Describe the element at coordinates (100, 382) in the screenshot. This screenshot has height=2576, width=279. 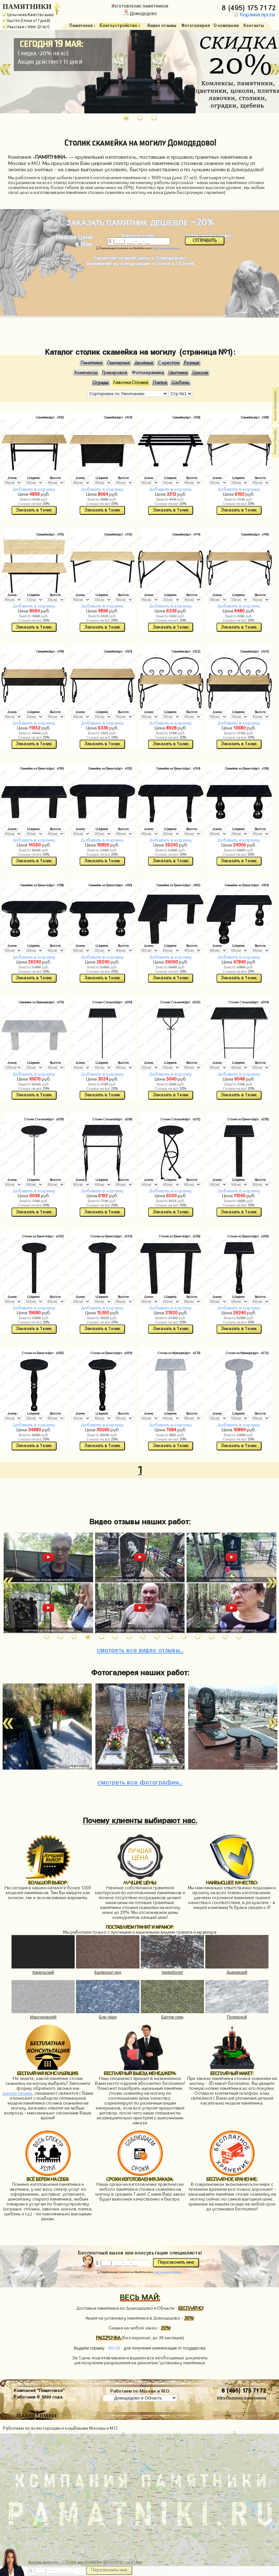
I see `Ограды` at that location.